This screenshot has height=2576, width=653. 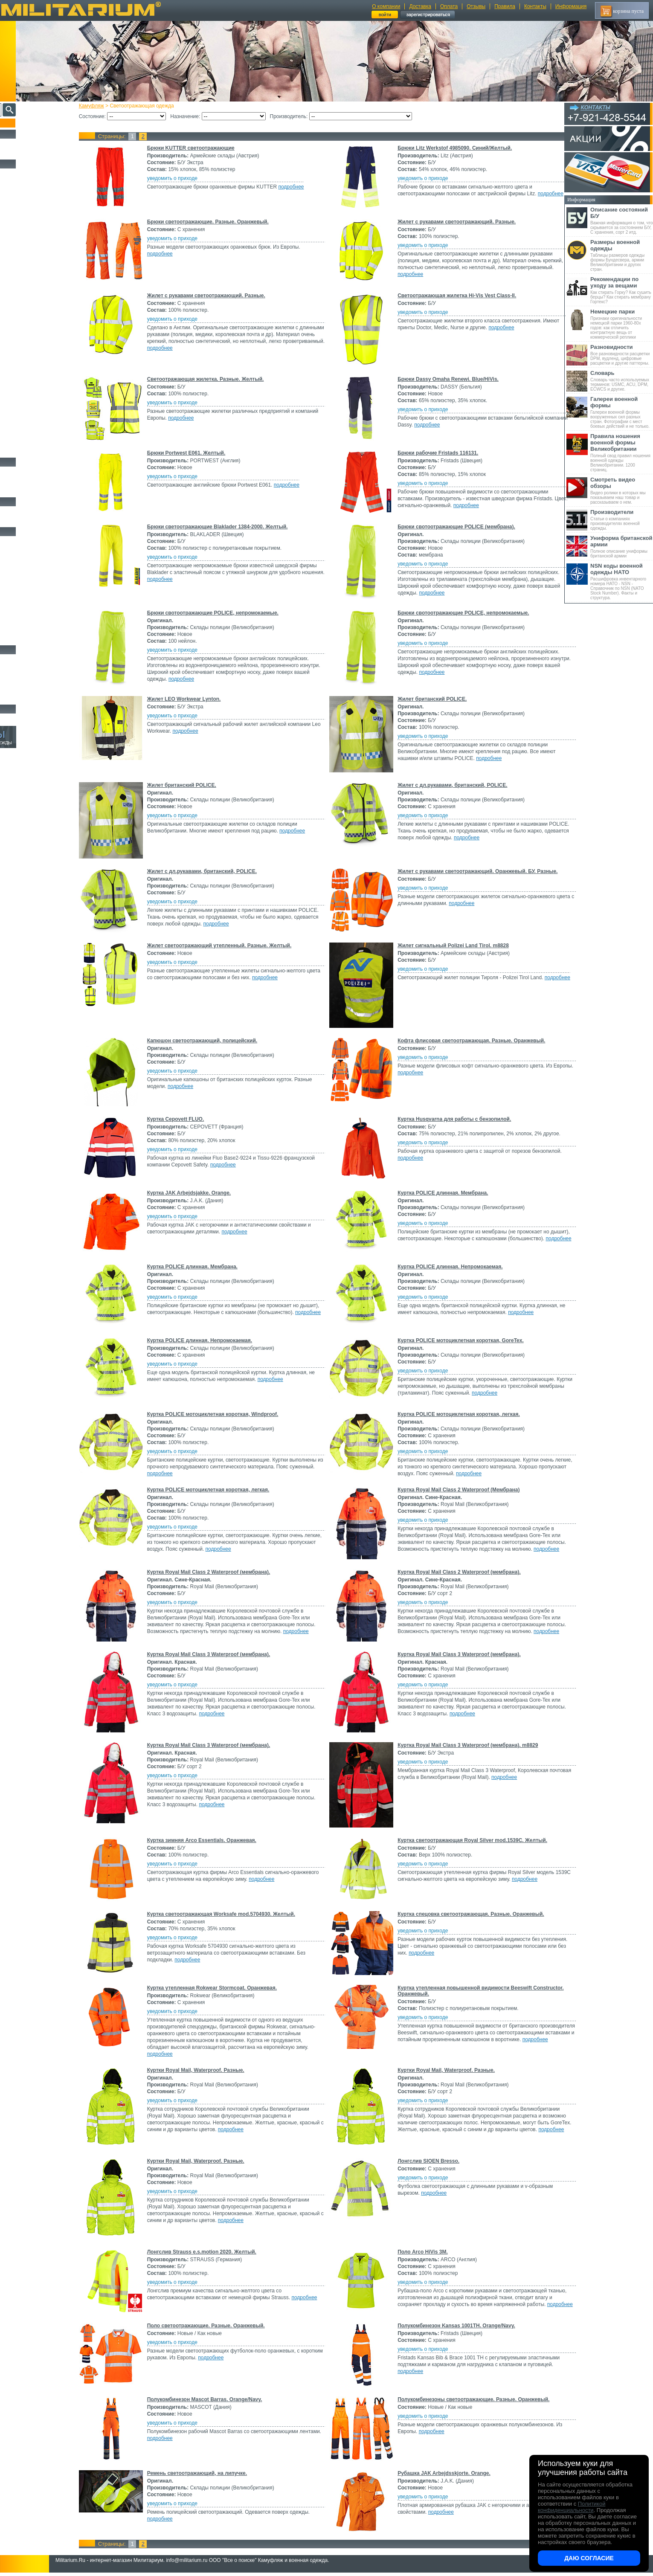 I want to click on Правила, so click(x=504, y=6).